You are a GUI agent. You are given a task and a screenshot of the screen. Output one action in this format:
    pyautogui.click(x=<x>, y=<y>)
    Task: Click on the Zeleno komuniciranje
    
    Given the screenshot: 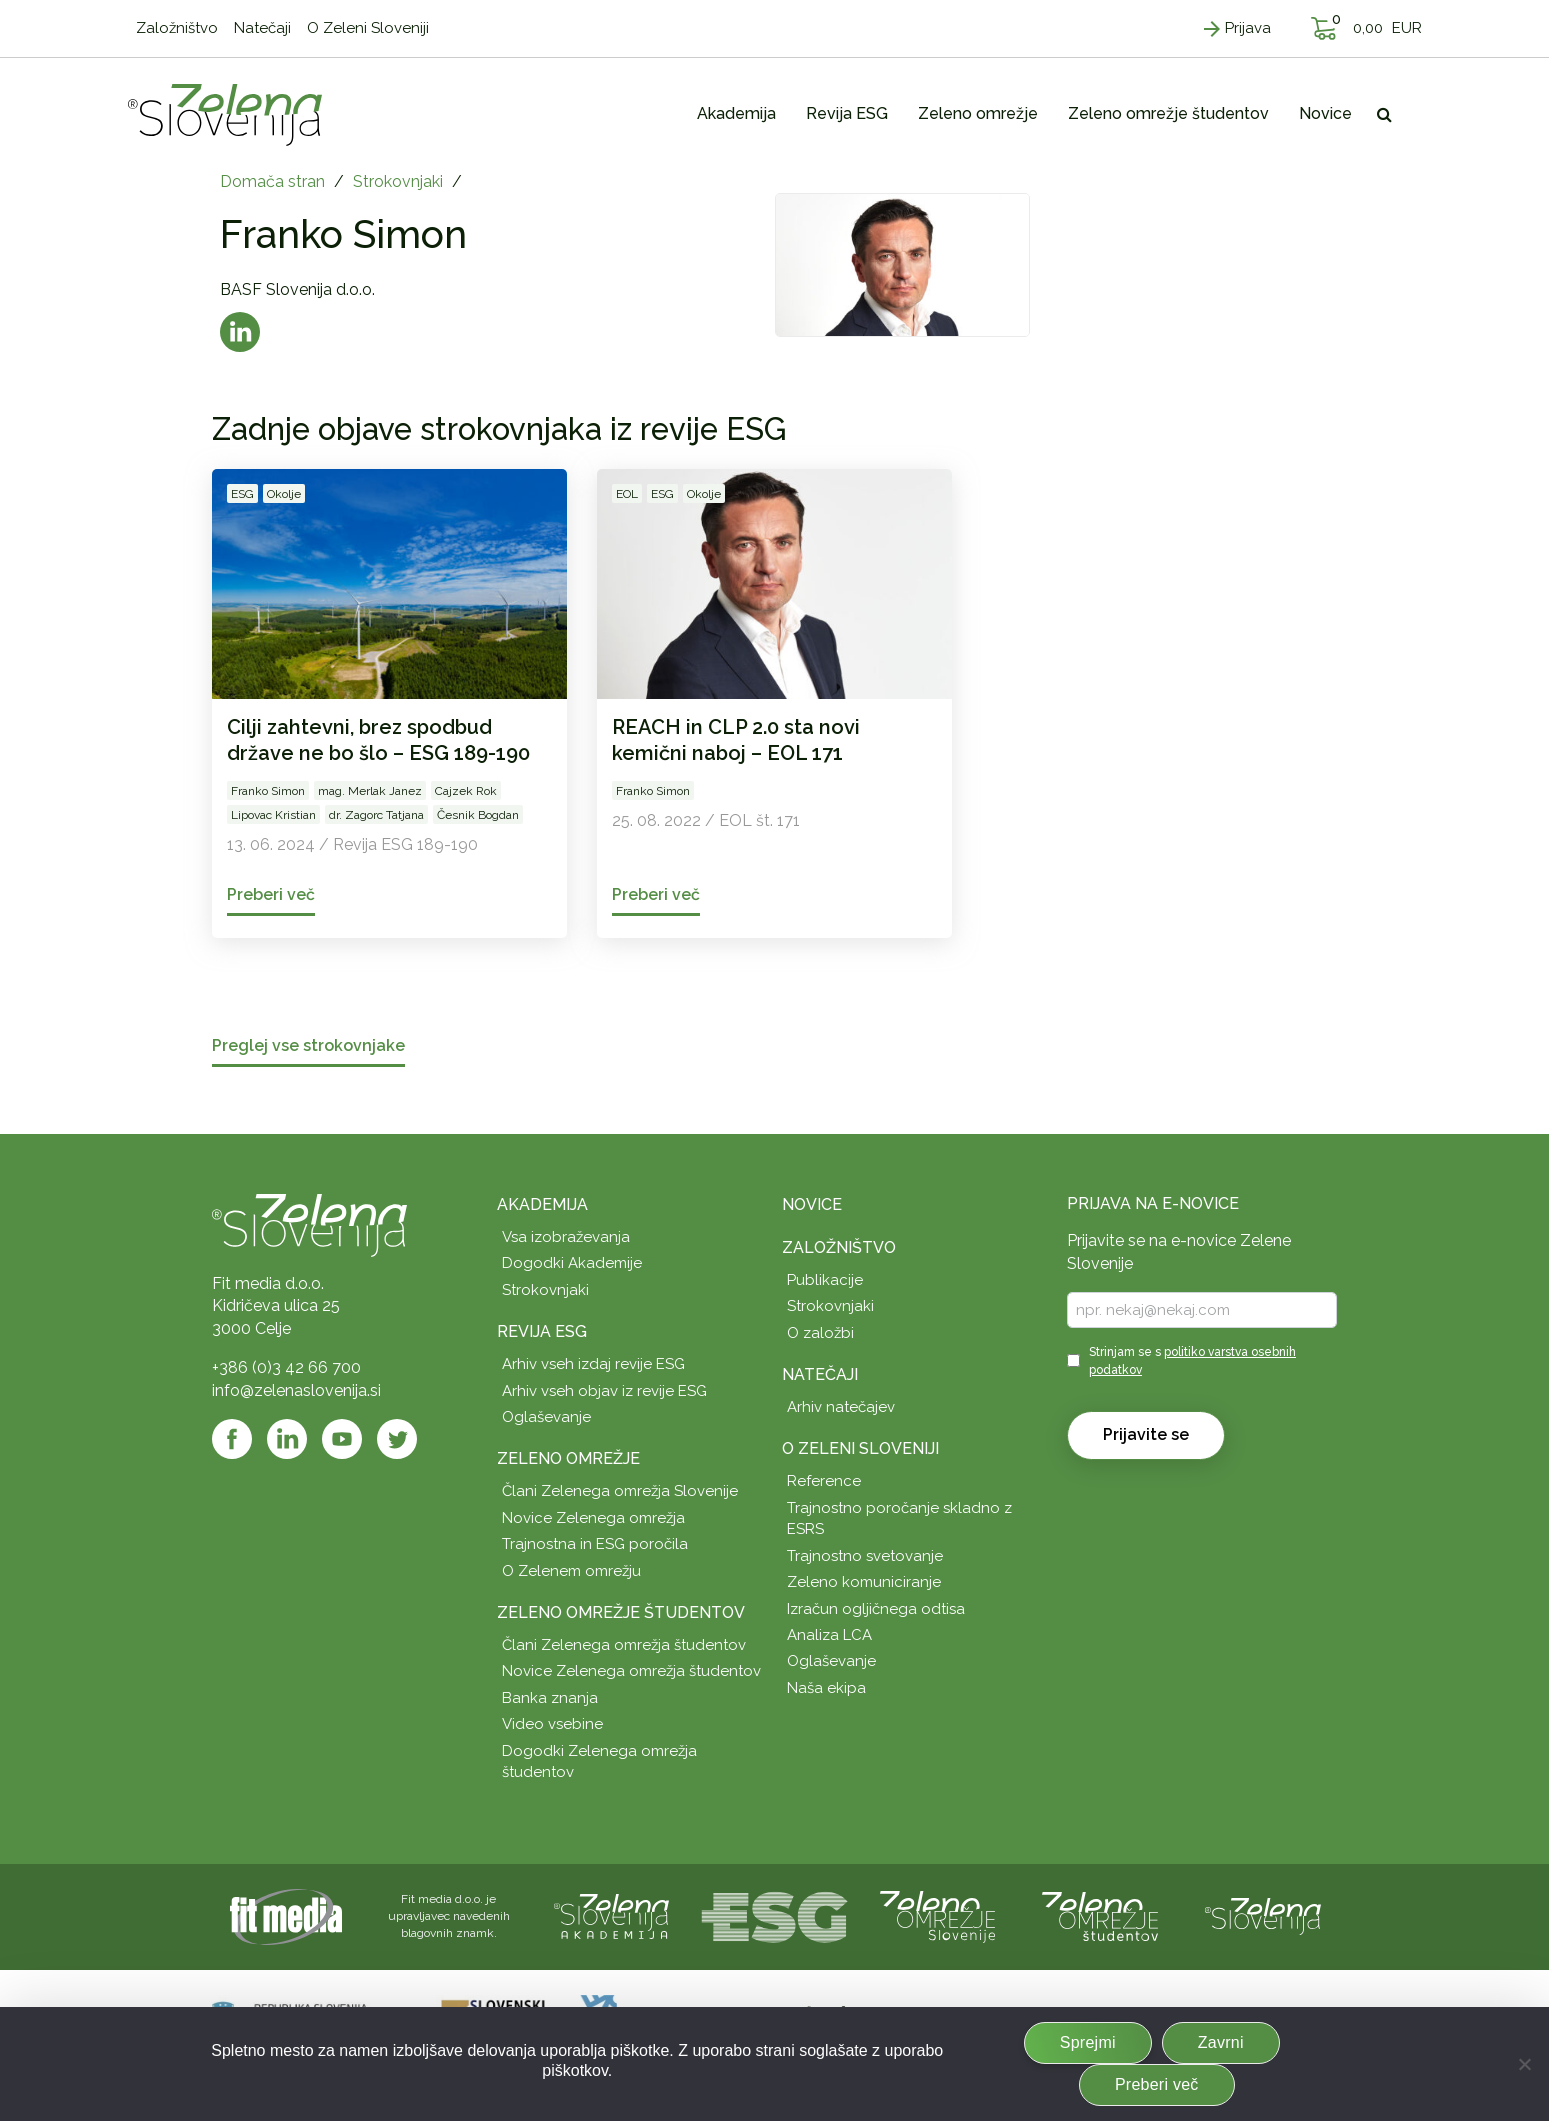 What is the action you would take?
    pyautogui.click(x=864, y=1582)
    